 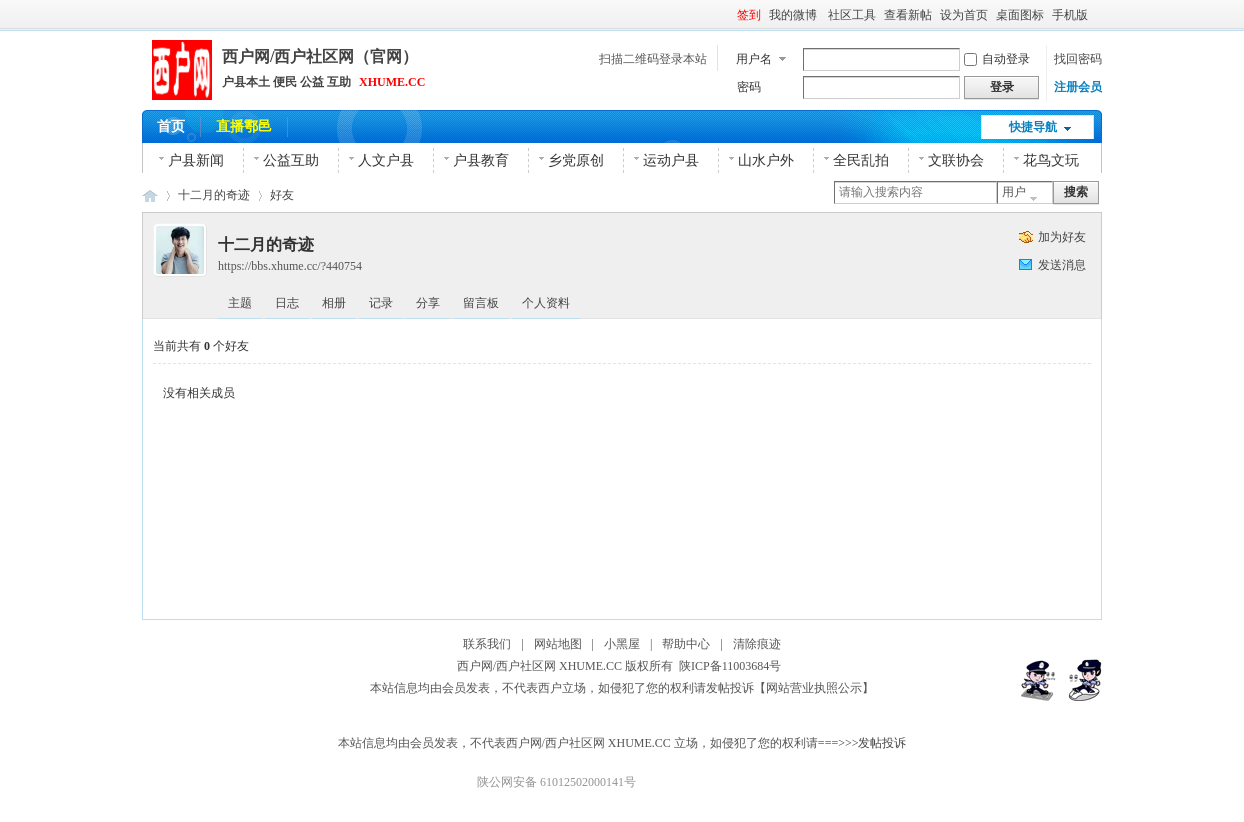 I want to click on 西户网/西户社区网（官网）, so click(x=320, y=56).